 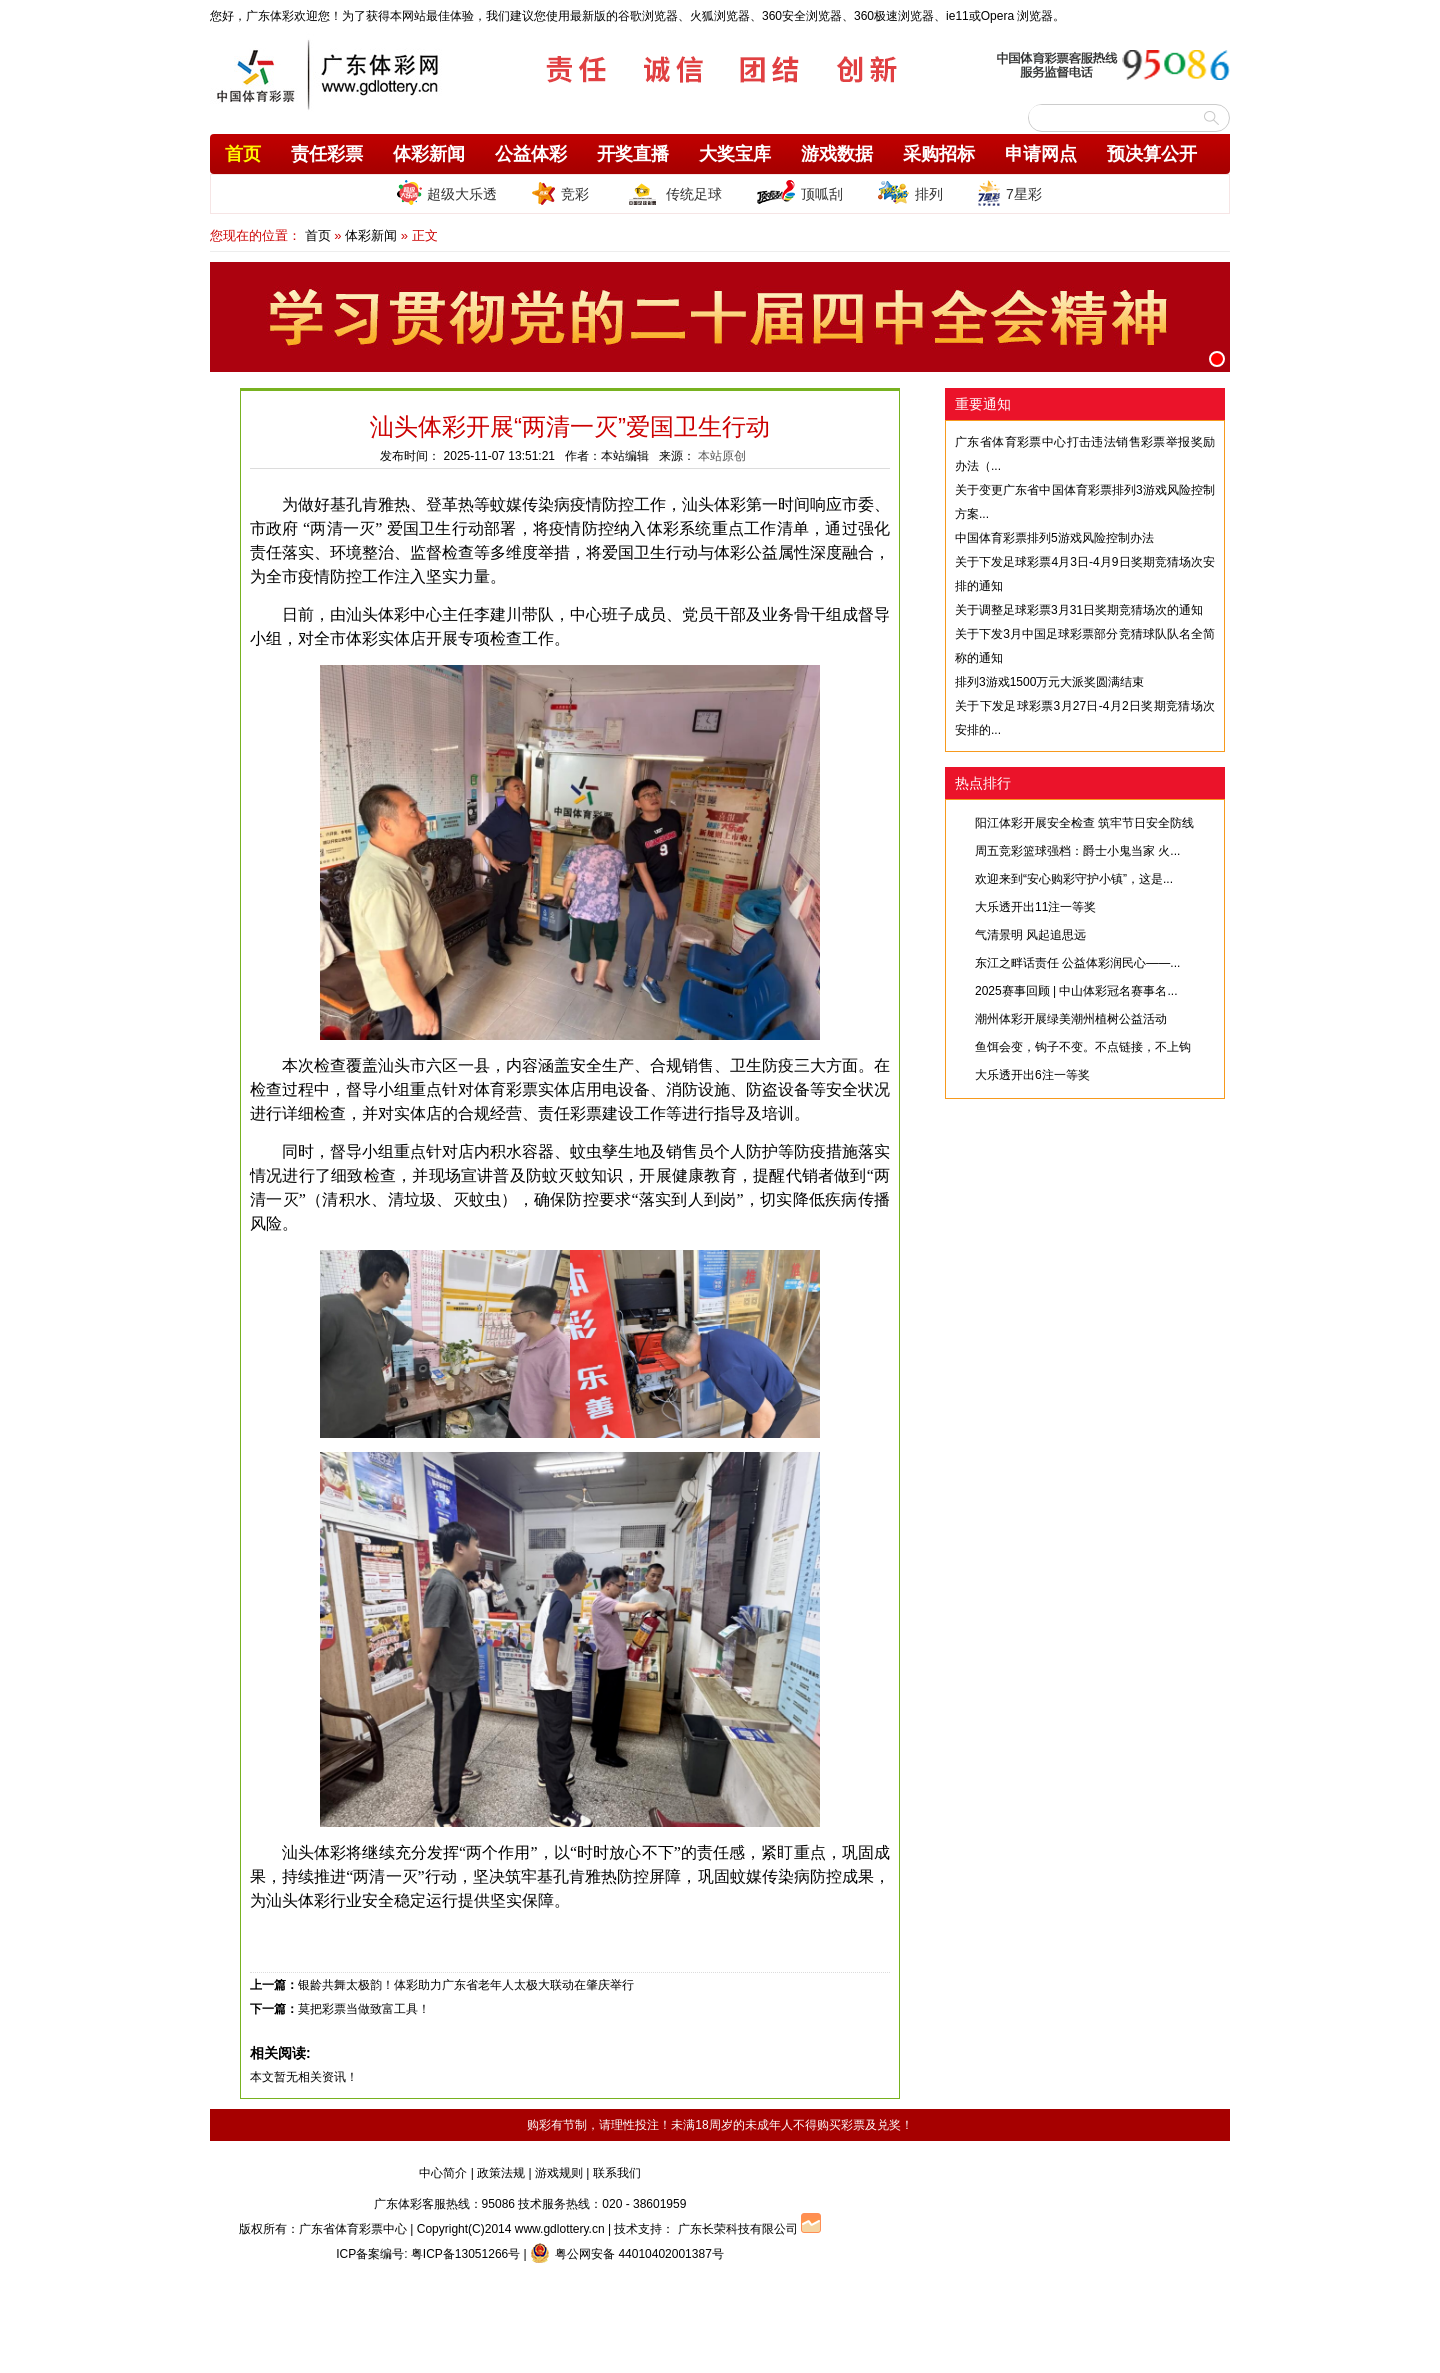 What do you see at coordinates (1084, 823) in the screenshot?
I see `阳江体彩开展安全检查 筑牢节日安全防线` at bounding box center [1084, 823].